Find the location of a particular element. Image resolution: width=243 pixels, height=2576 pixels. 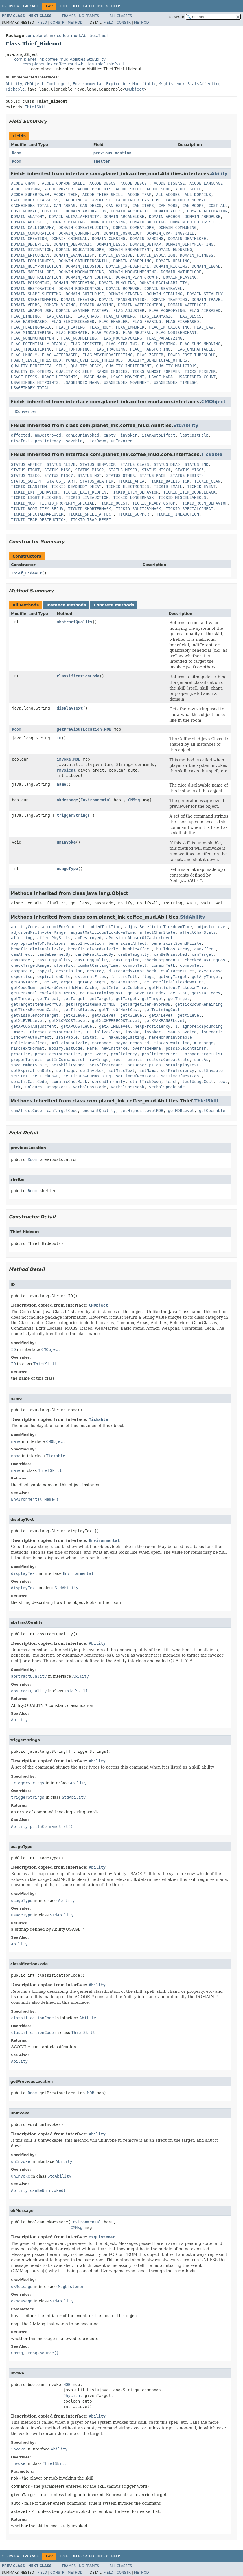

unInvoked is located at coordinates (121, 441).